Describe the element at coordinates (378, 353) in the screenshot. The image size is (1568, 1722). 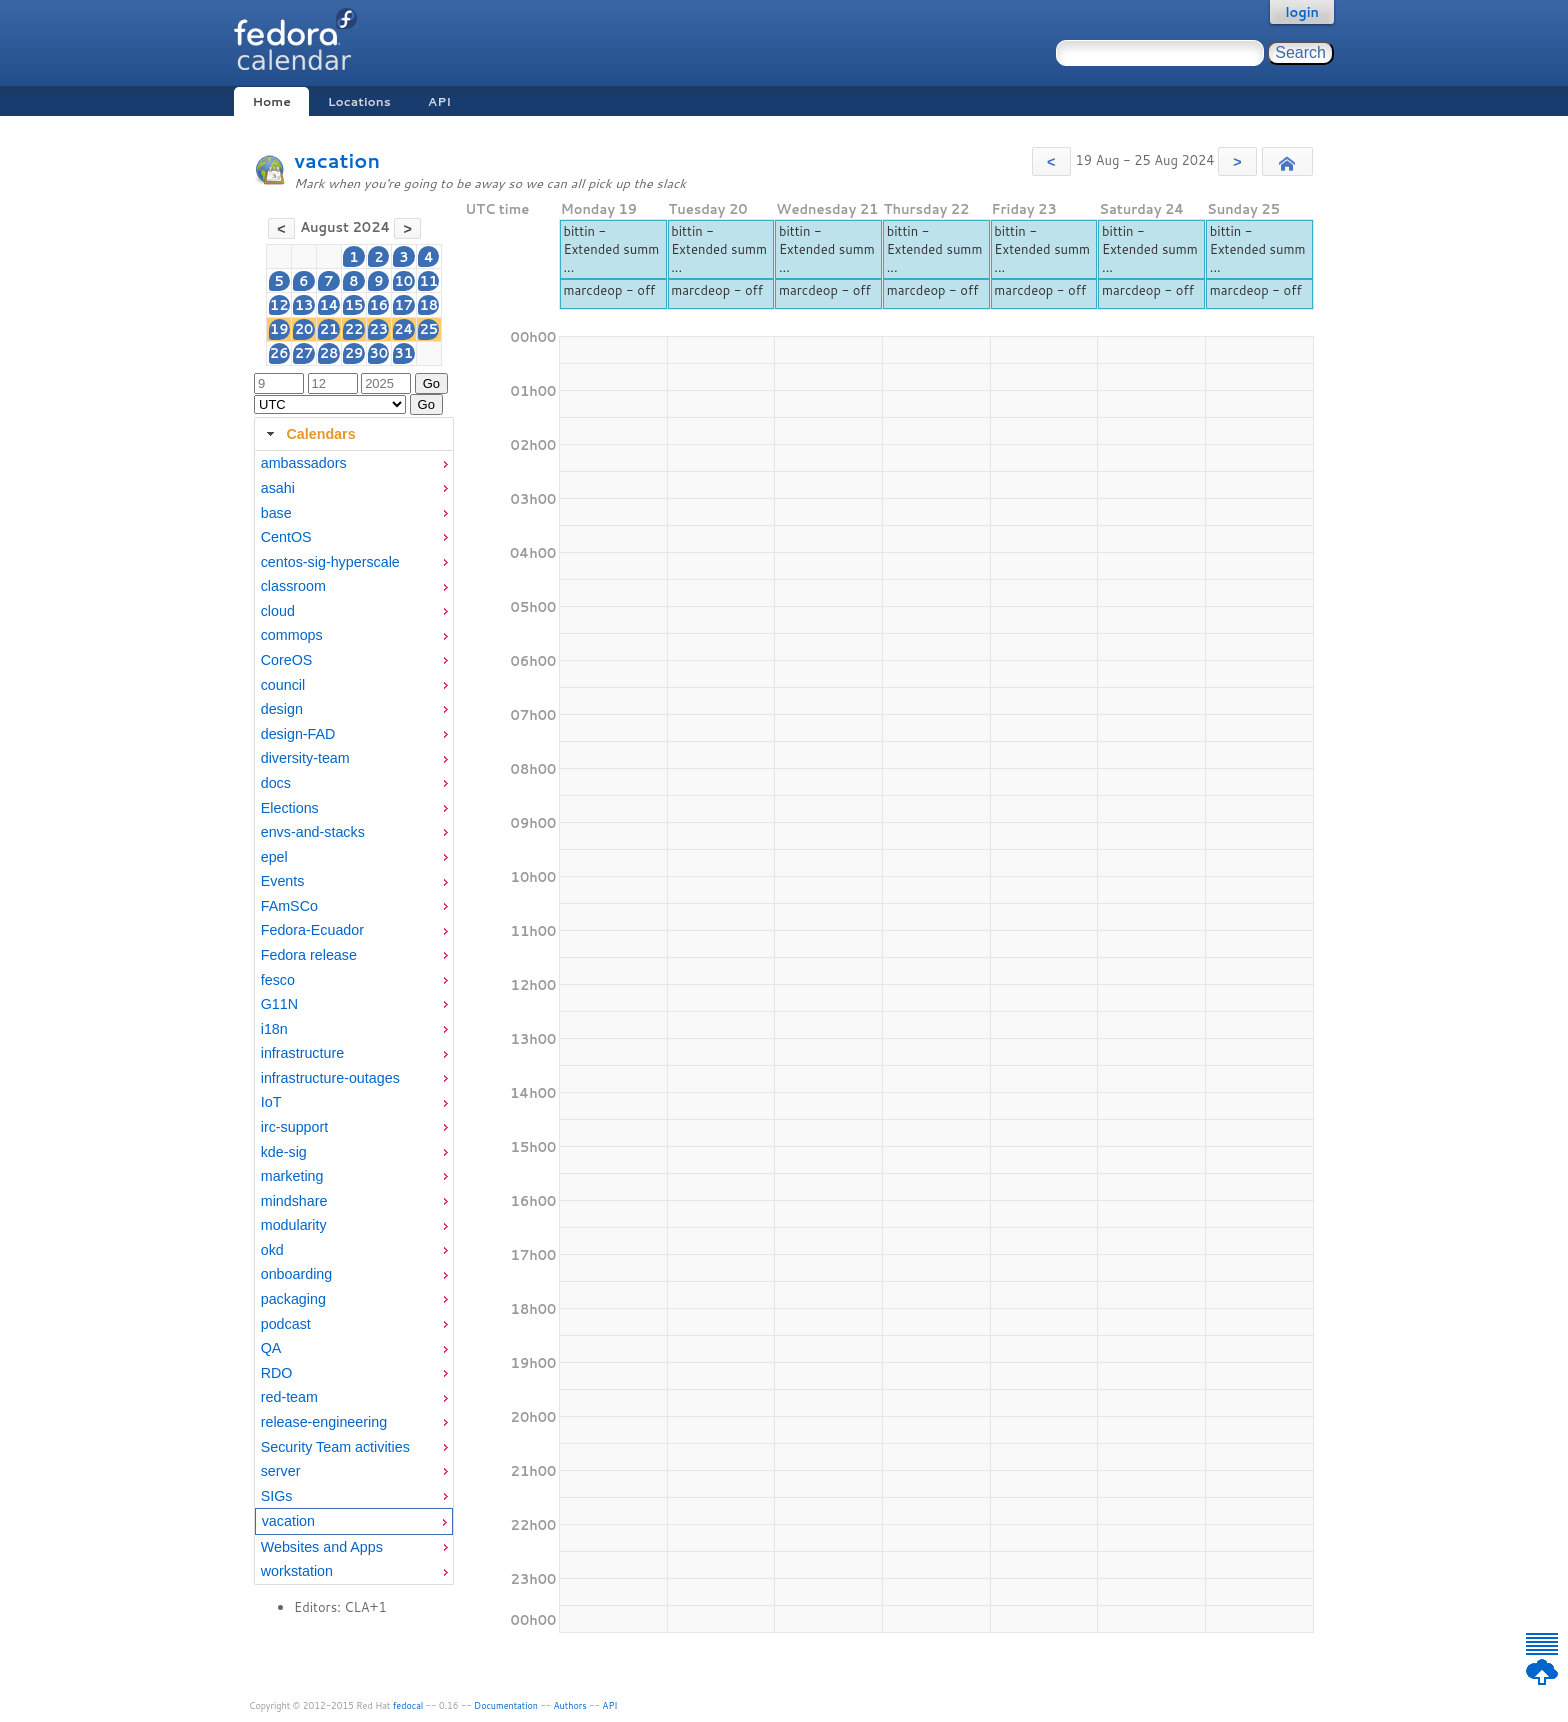
I see `30` at that location.